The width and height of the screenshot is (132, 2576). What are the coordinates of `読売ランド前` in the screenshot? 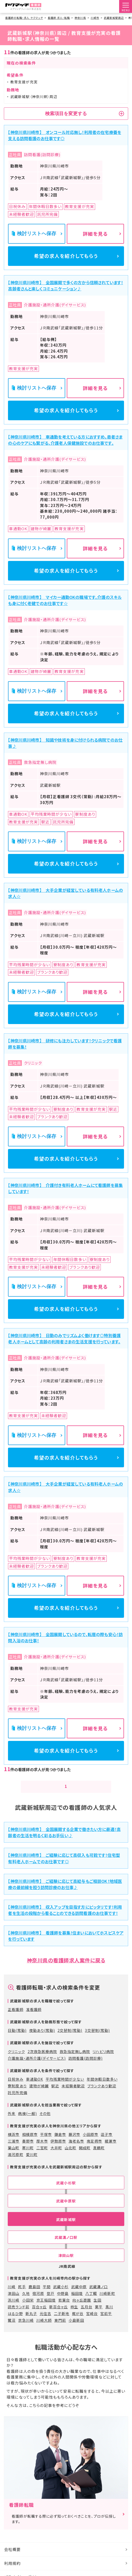 It's located at (18, 2308).